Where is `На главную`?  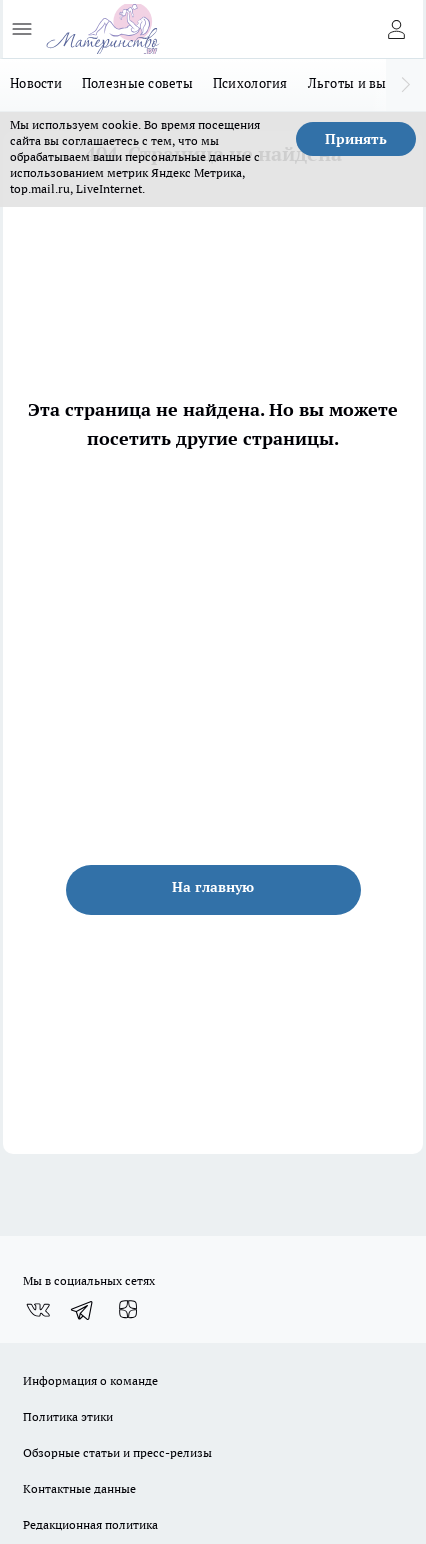 На главную is located at coordinates (213, 887).